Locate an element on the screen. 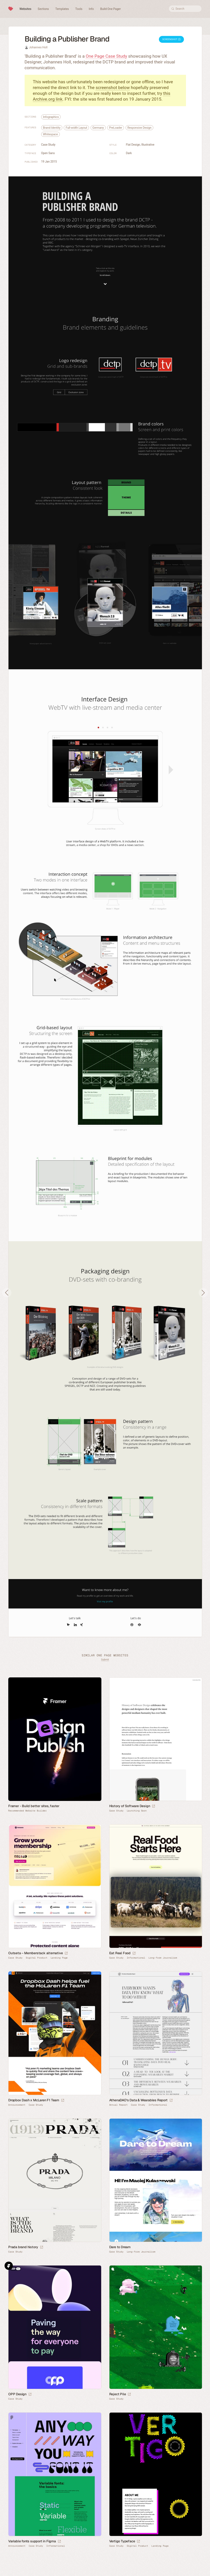 The height and width of the screenshot is (2576, 210). Responsive Design is located at coordinates (139, 127).